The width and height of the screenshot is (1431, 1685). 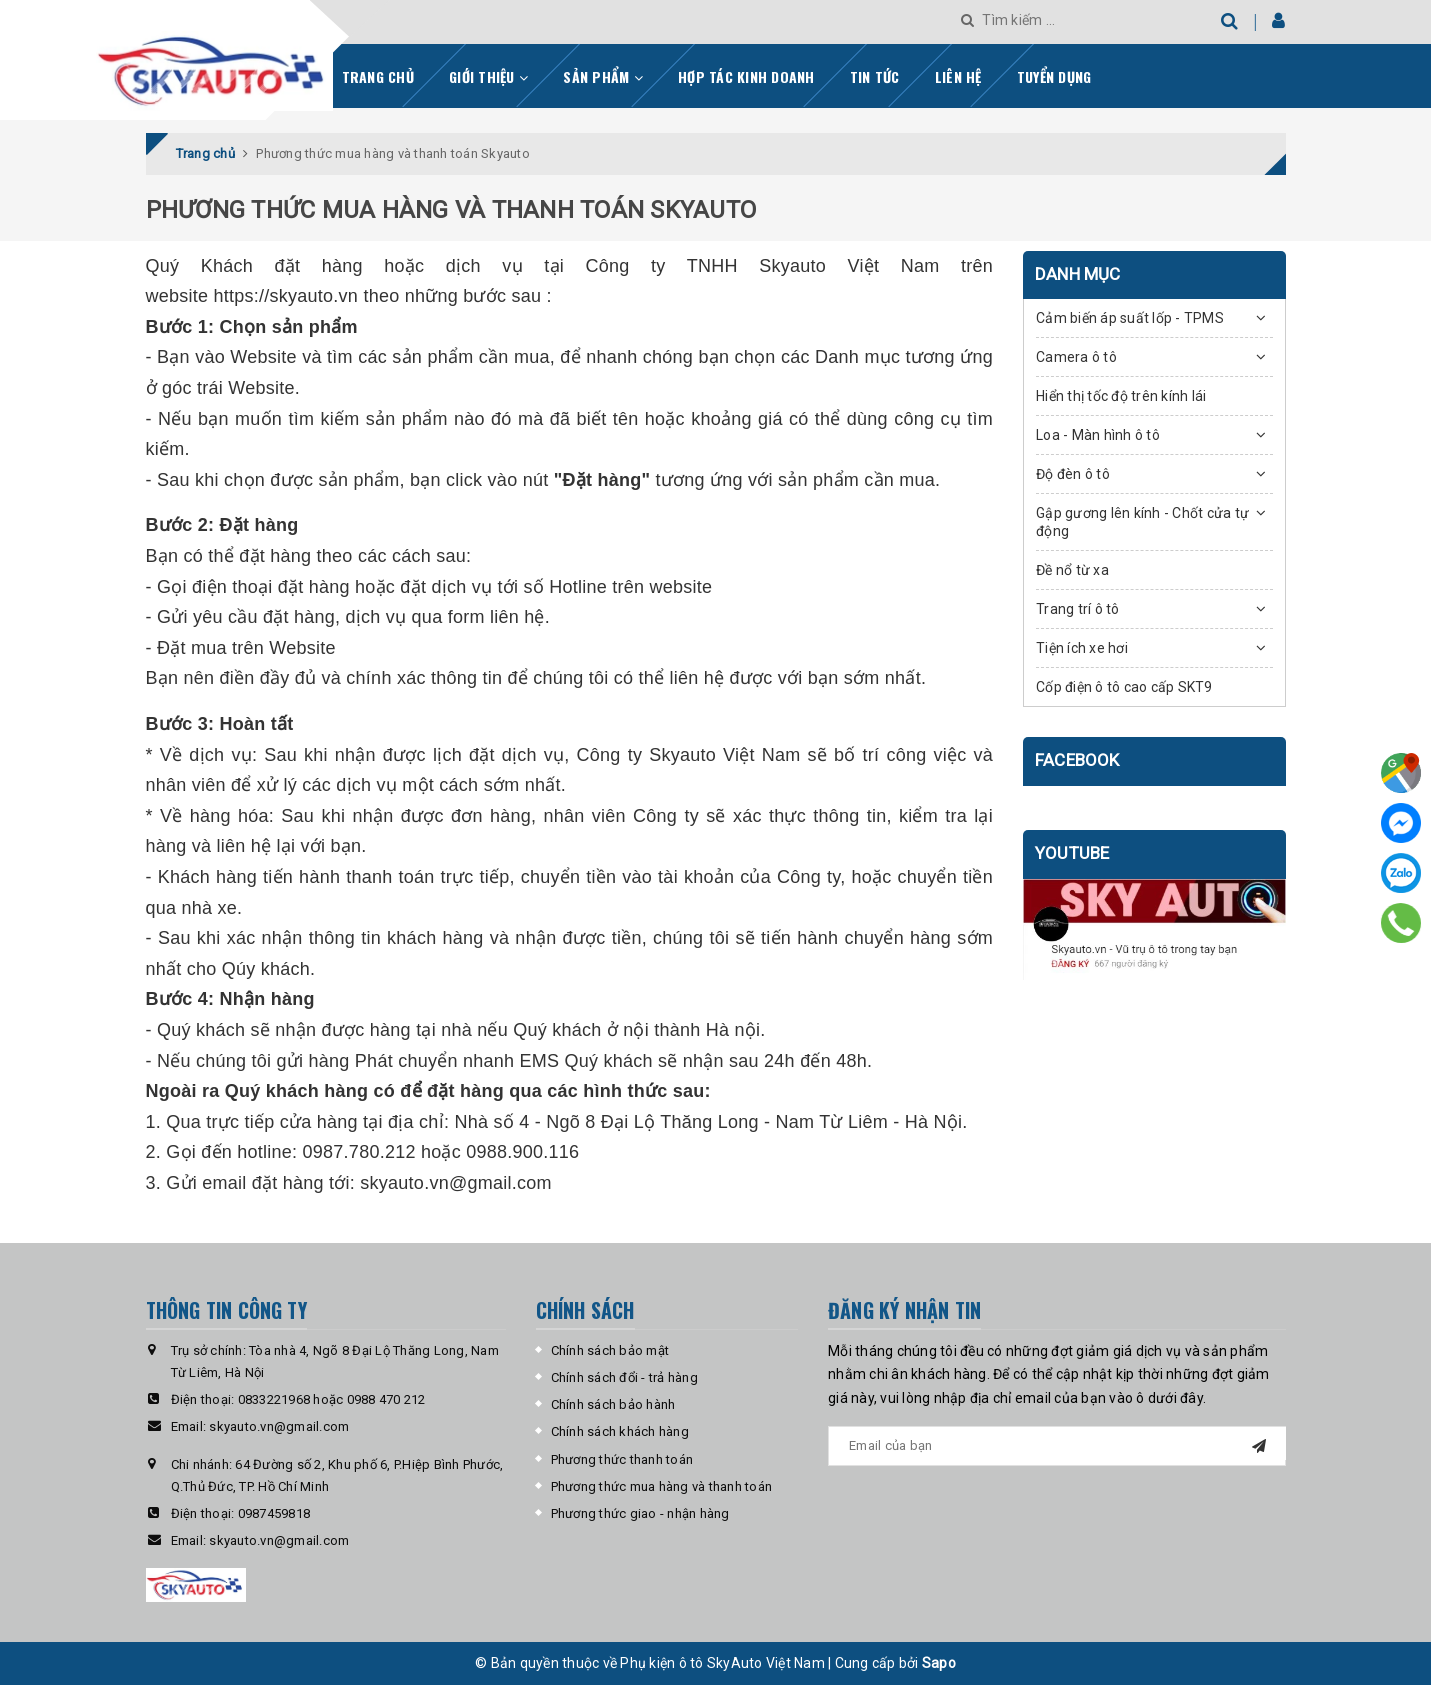 What do you see at coordinates (1082, 648) in the screenshot?
I see `Tiện ích xe hơi` at bounding box center [1082, 648].